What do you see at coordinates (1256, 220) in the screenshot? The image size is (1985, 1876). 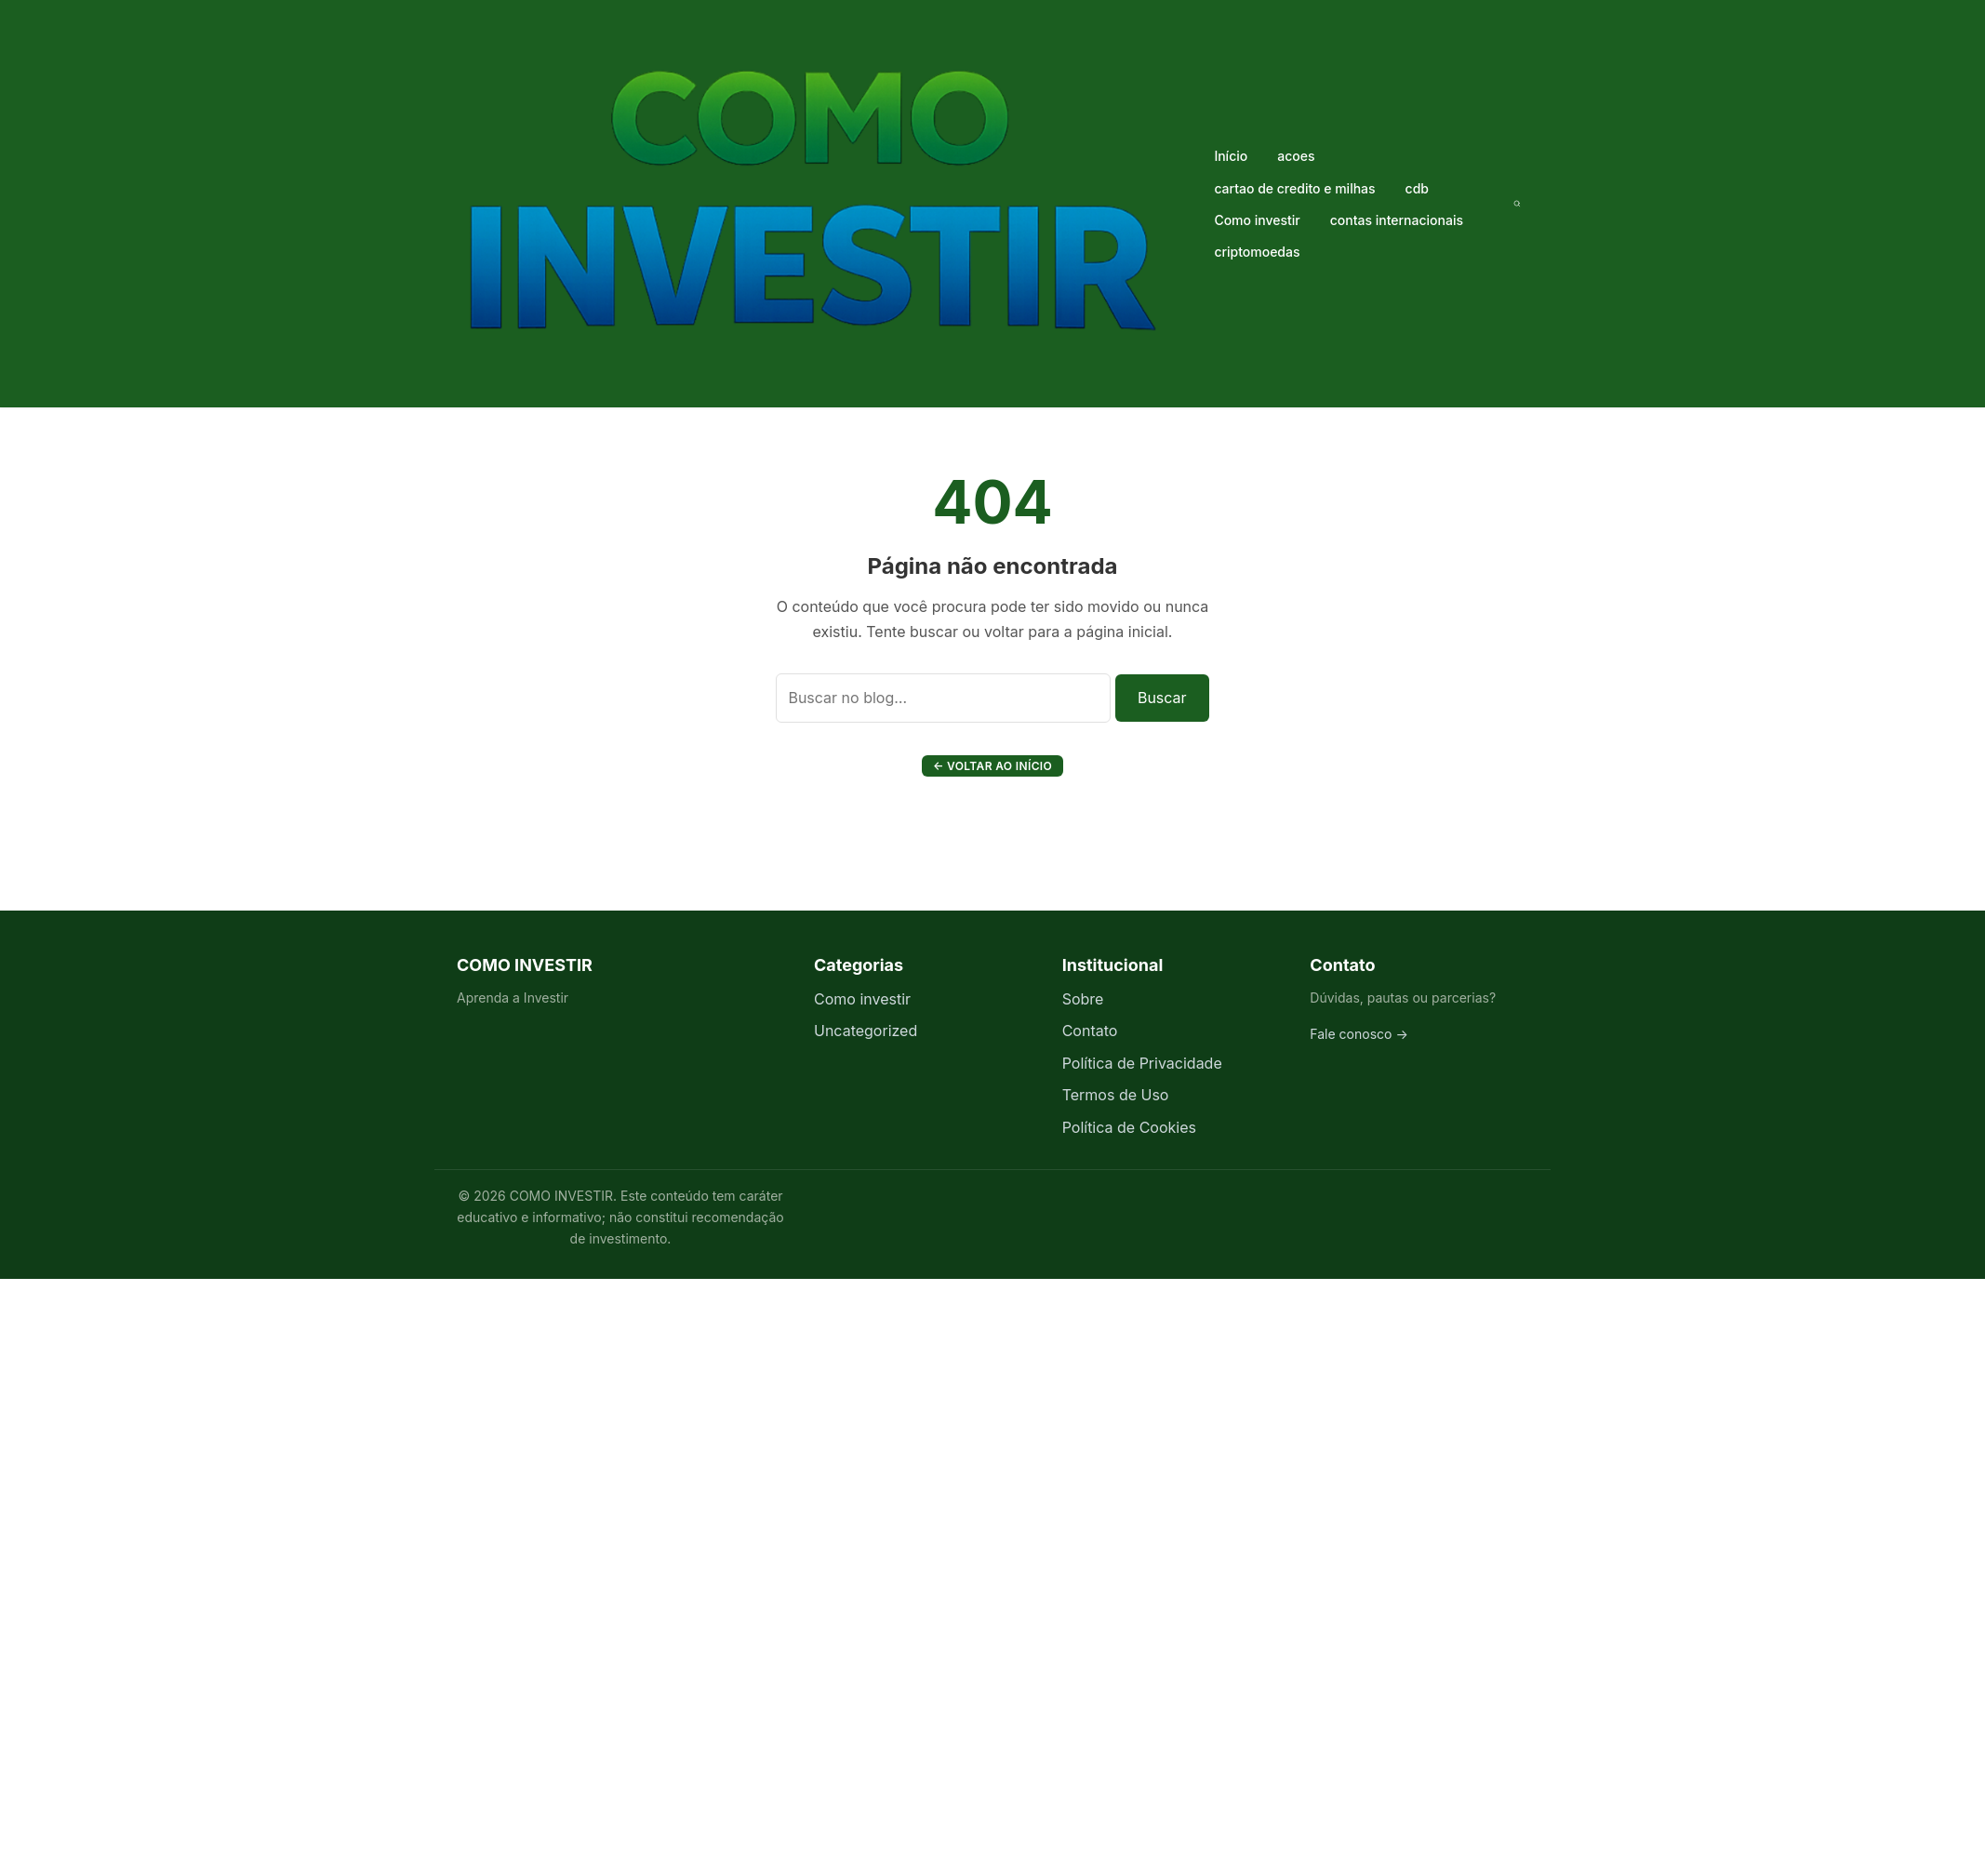 I see `Como investir` at bounding box center [1256, 220].